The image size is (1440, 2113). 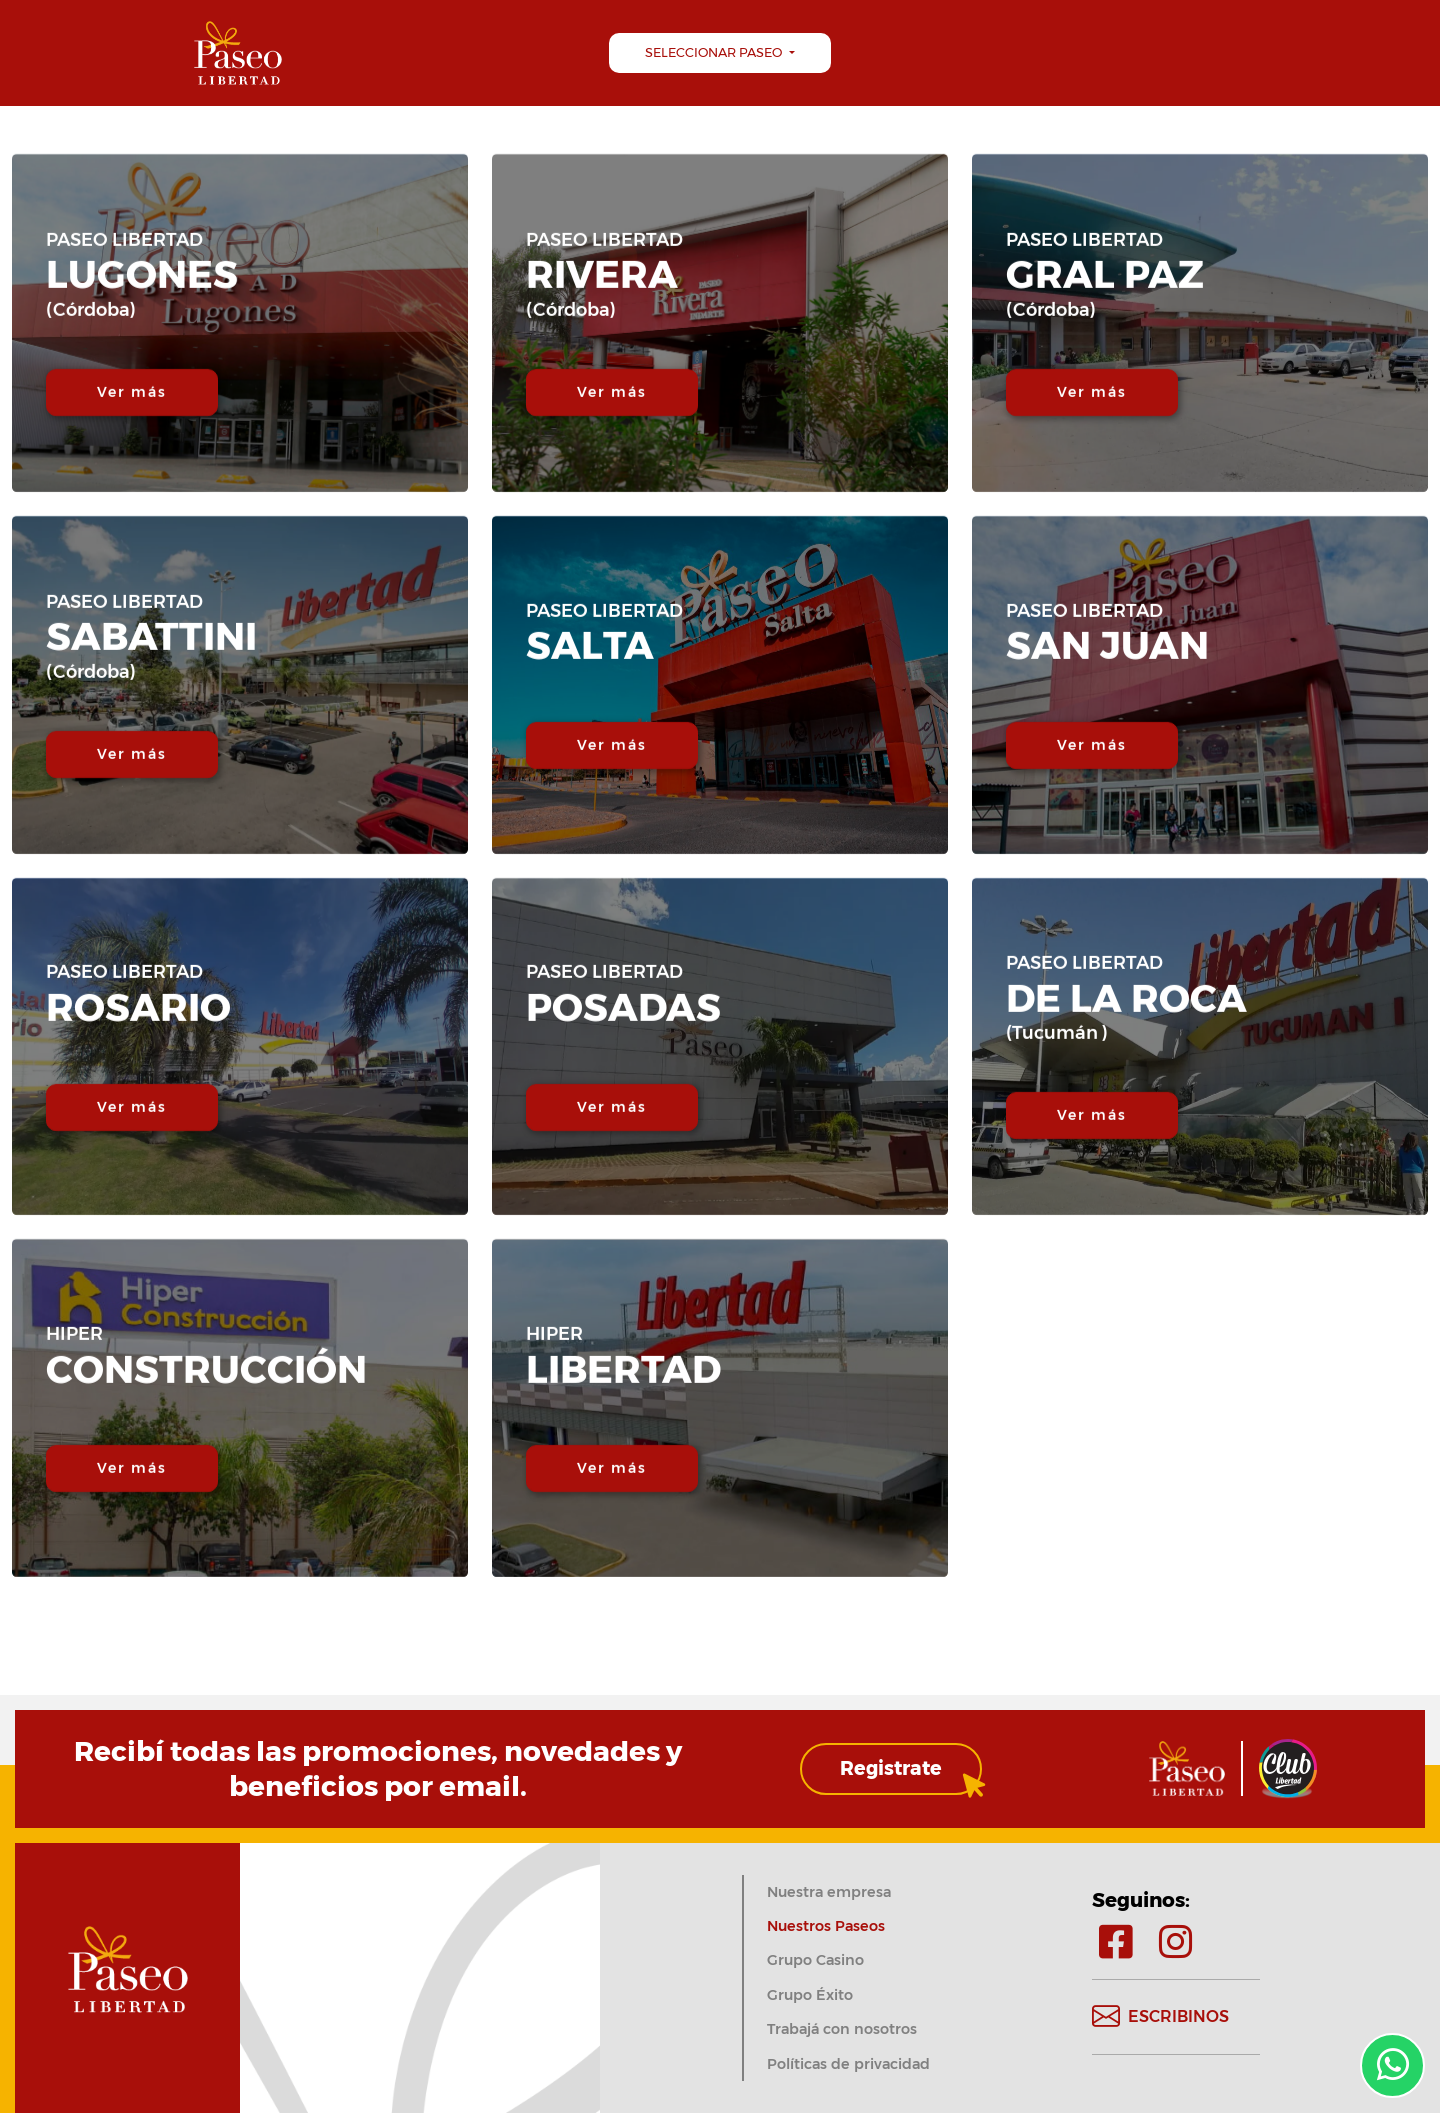 What do you see at coordinates (815, 1960) in the screenshot?
I see `Grupo Casino` at bounding box center [815, 1960].